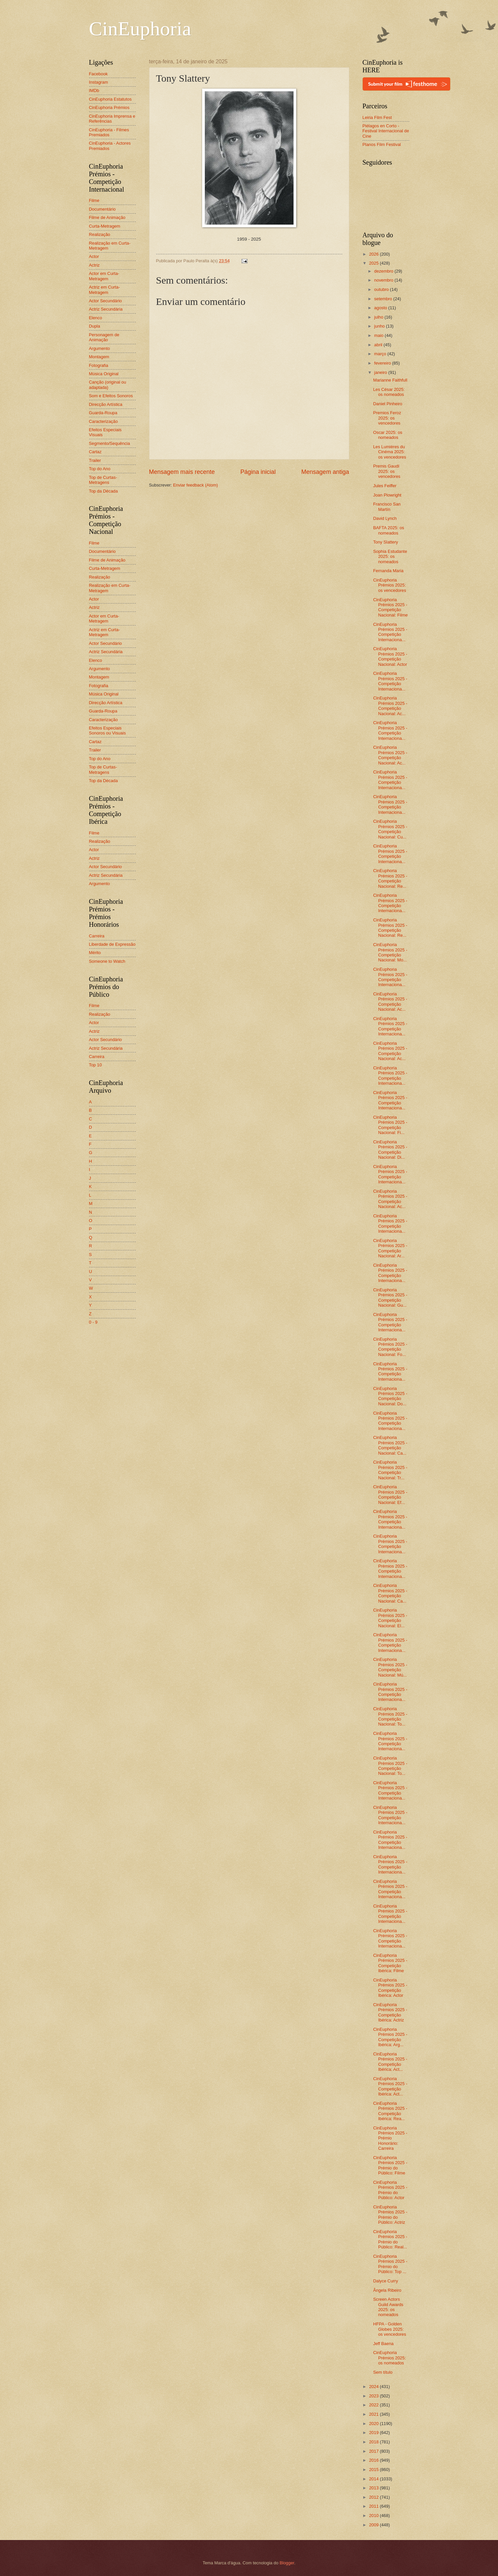 Image resolution: width=498 pixels, height=2576 pixels. I want to click on Premios Feroz 2025: os vencedores, so click(387, 418).